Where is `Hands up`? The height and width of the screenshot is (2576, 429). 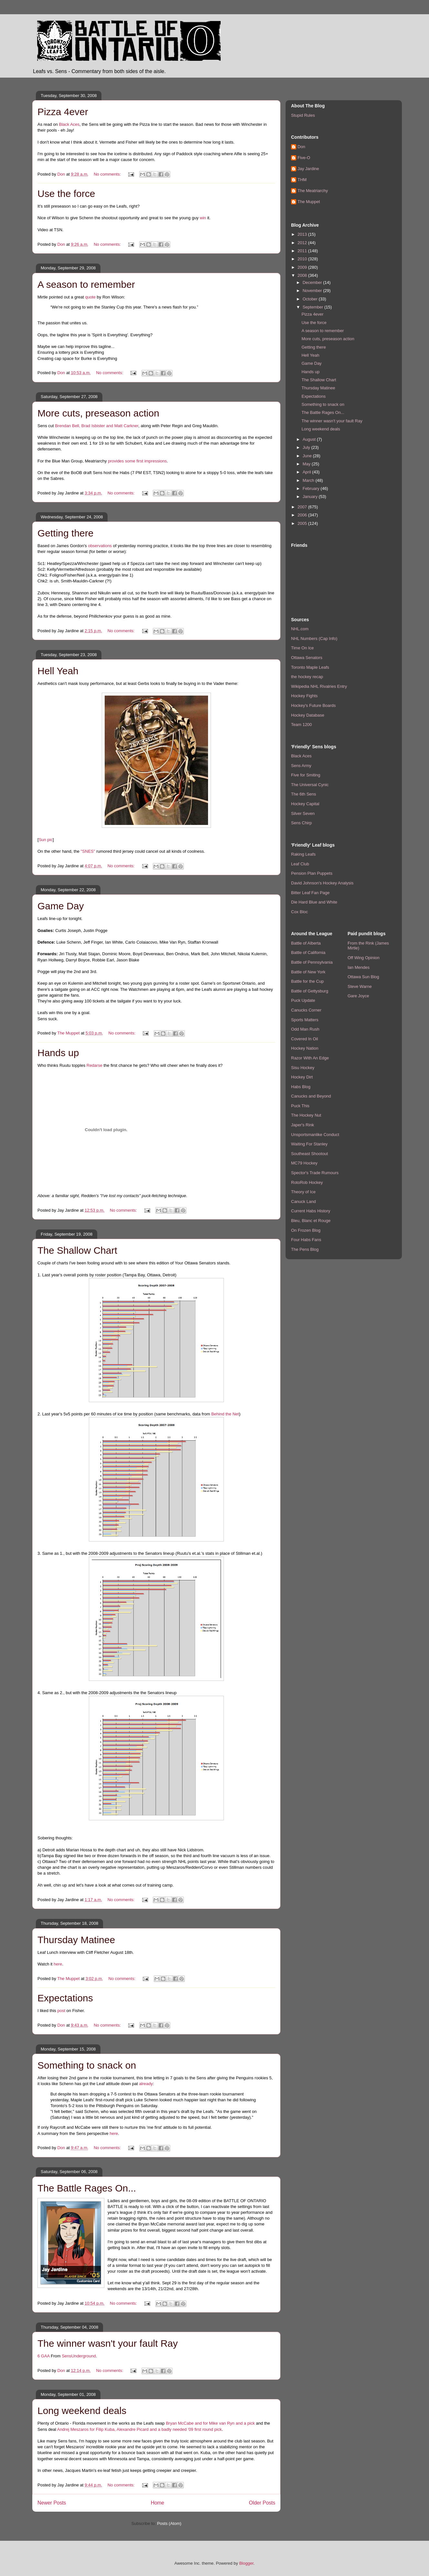
Hands up is located at coordinates (58, 1052).